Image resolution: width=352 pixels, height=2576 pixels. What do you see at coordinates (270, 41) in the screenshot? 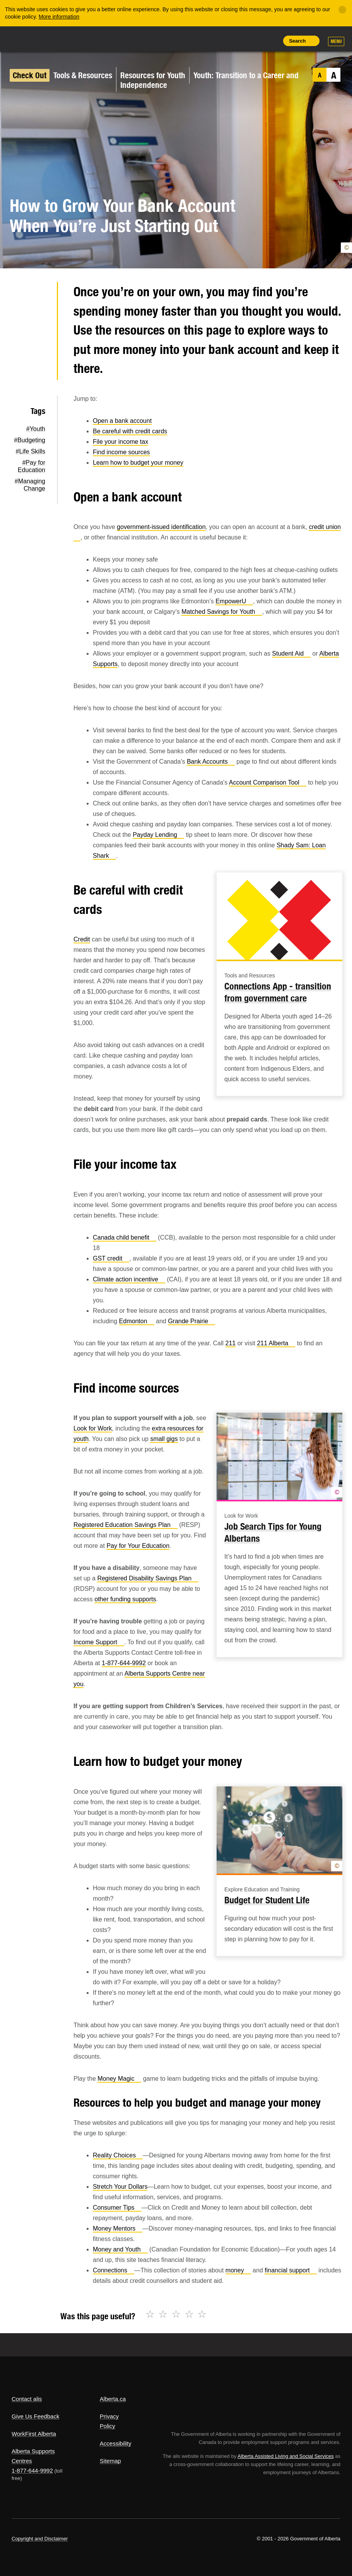
I see `Print` at bounding box center [270, 41].